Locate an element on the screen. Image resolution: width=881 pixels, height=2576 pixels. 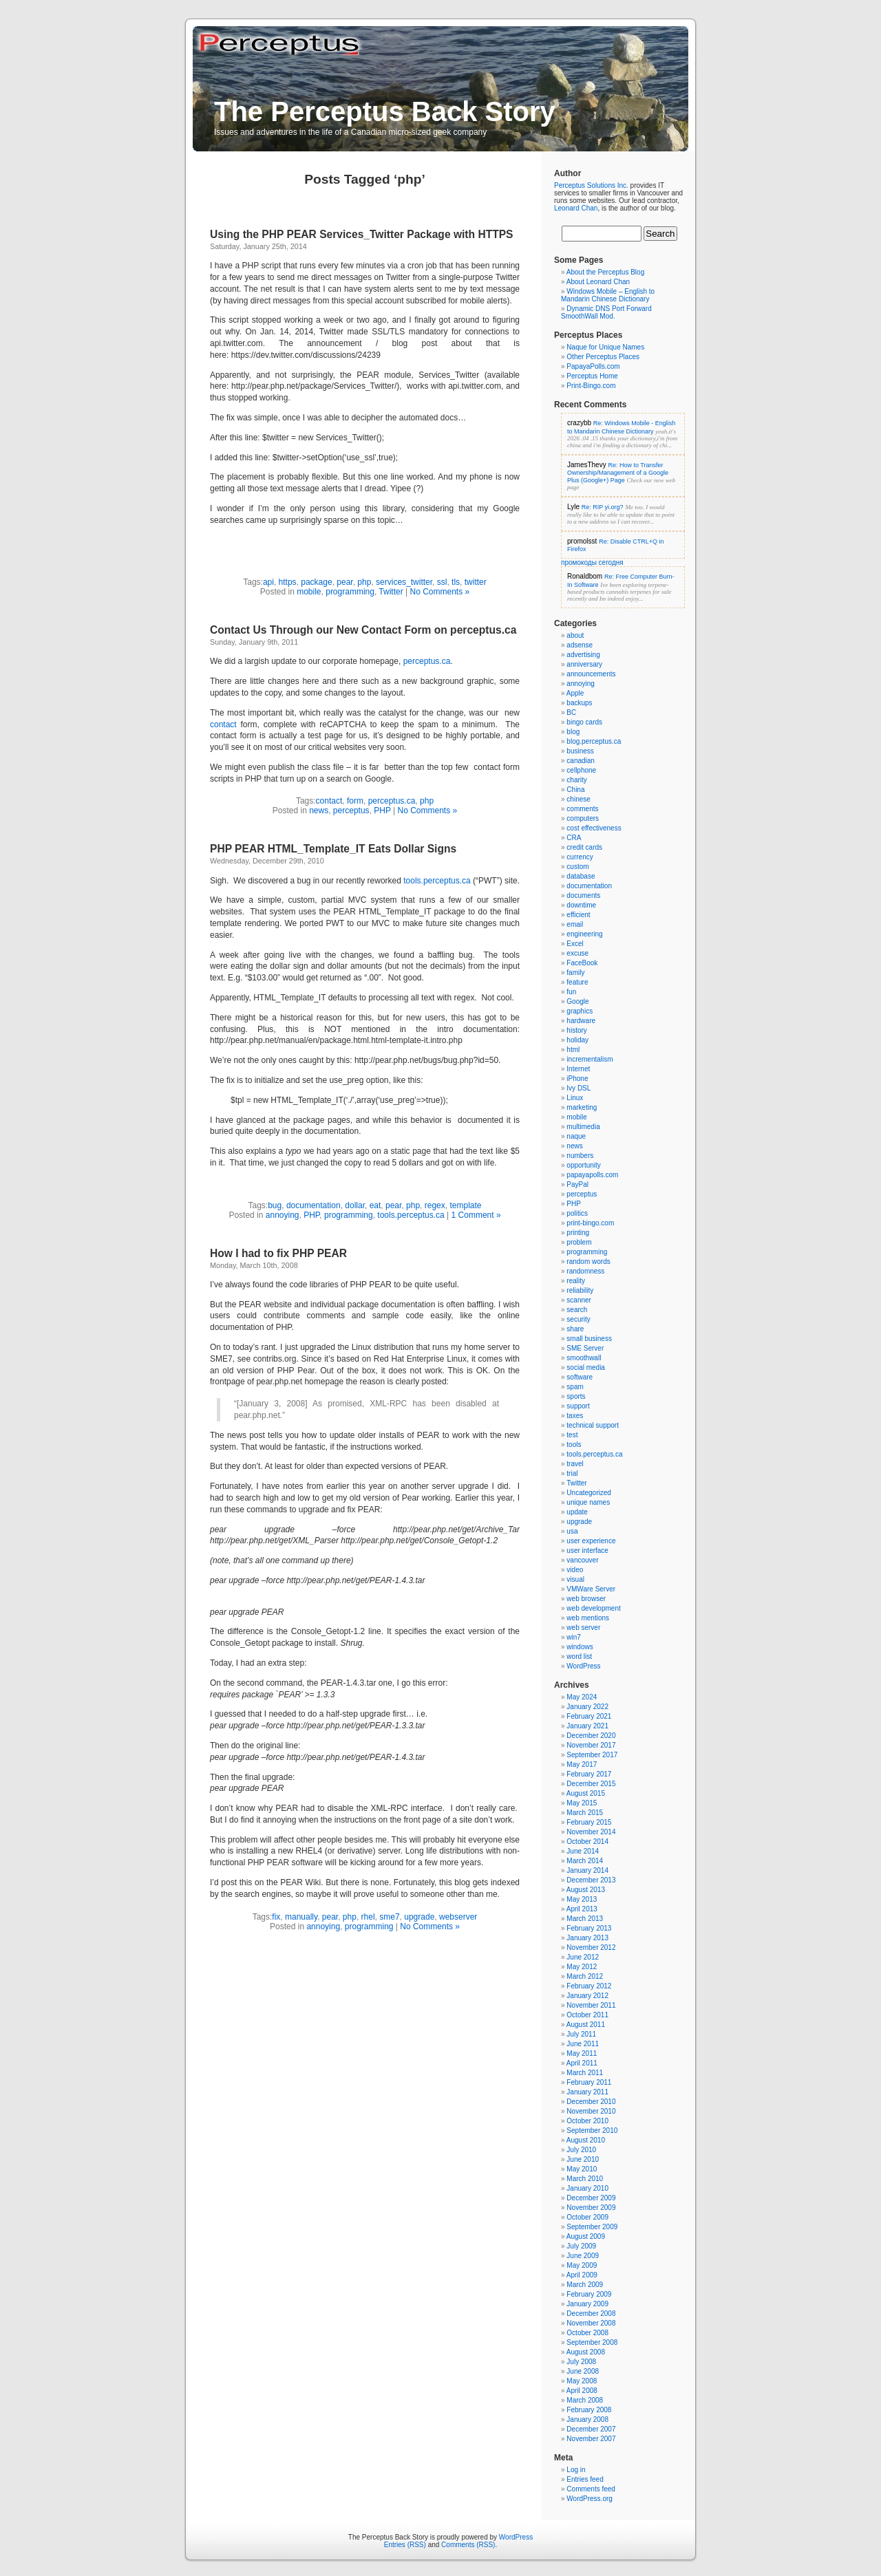
spam is located at coordinates (574, 1387).